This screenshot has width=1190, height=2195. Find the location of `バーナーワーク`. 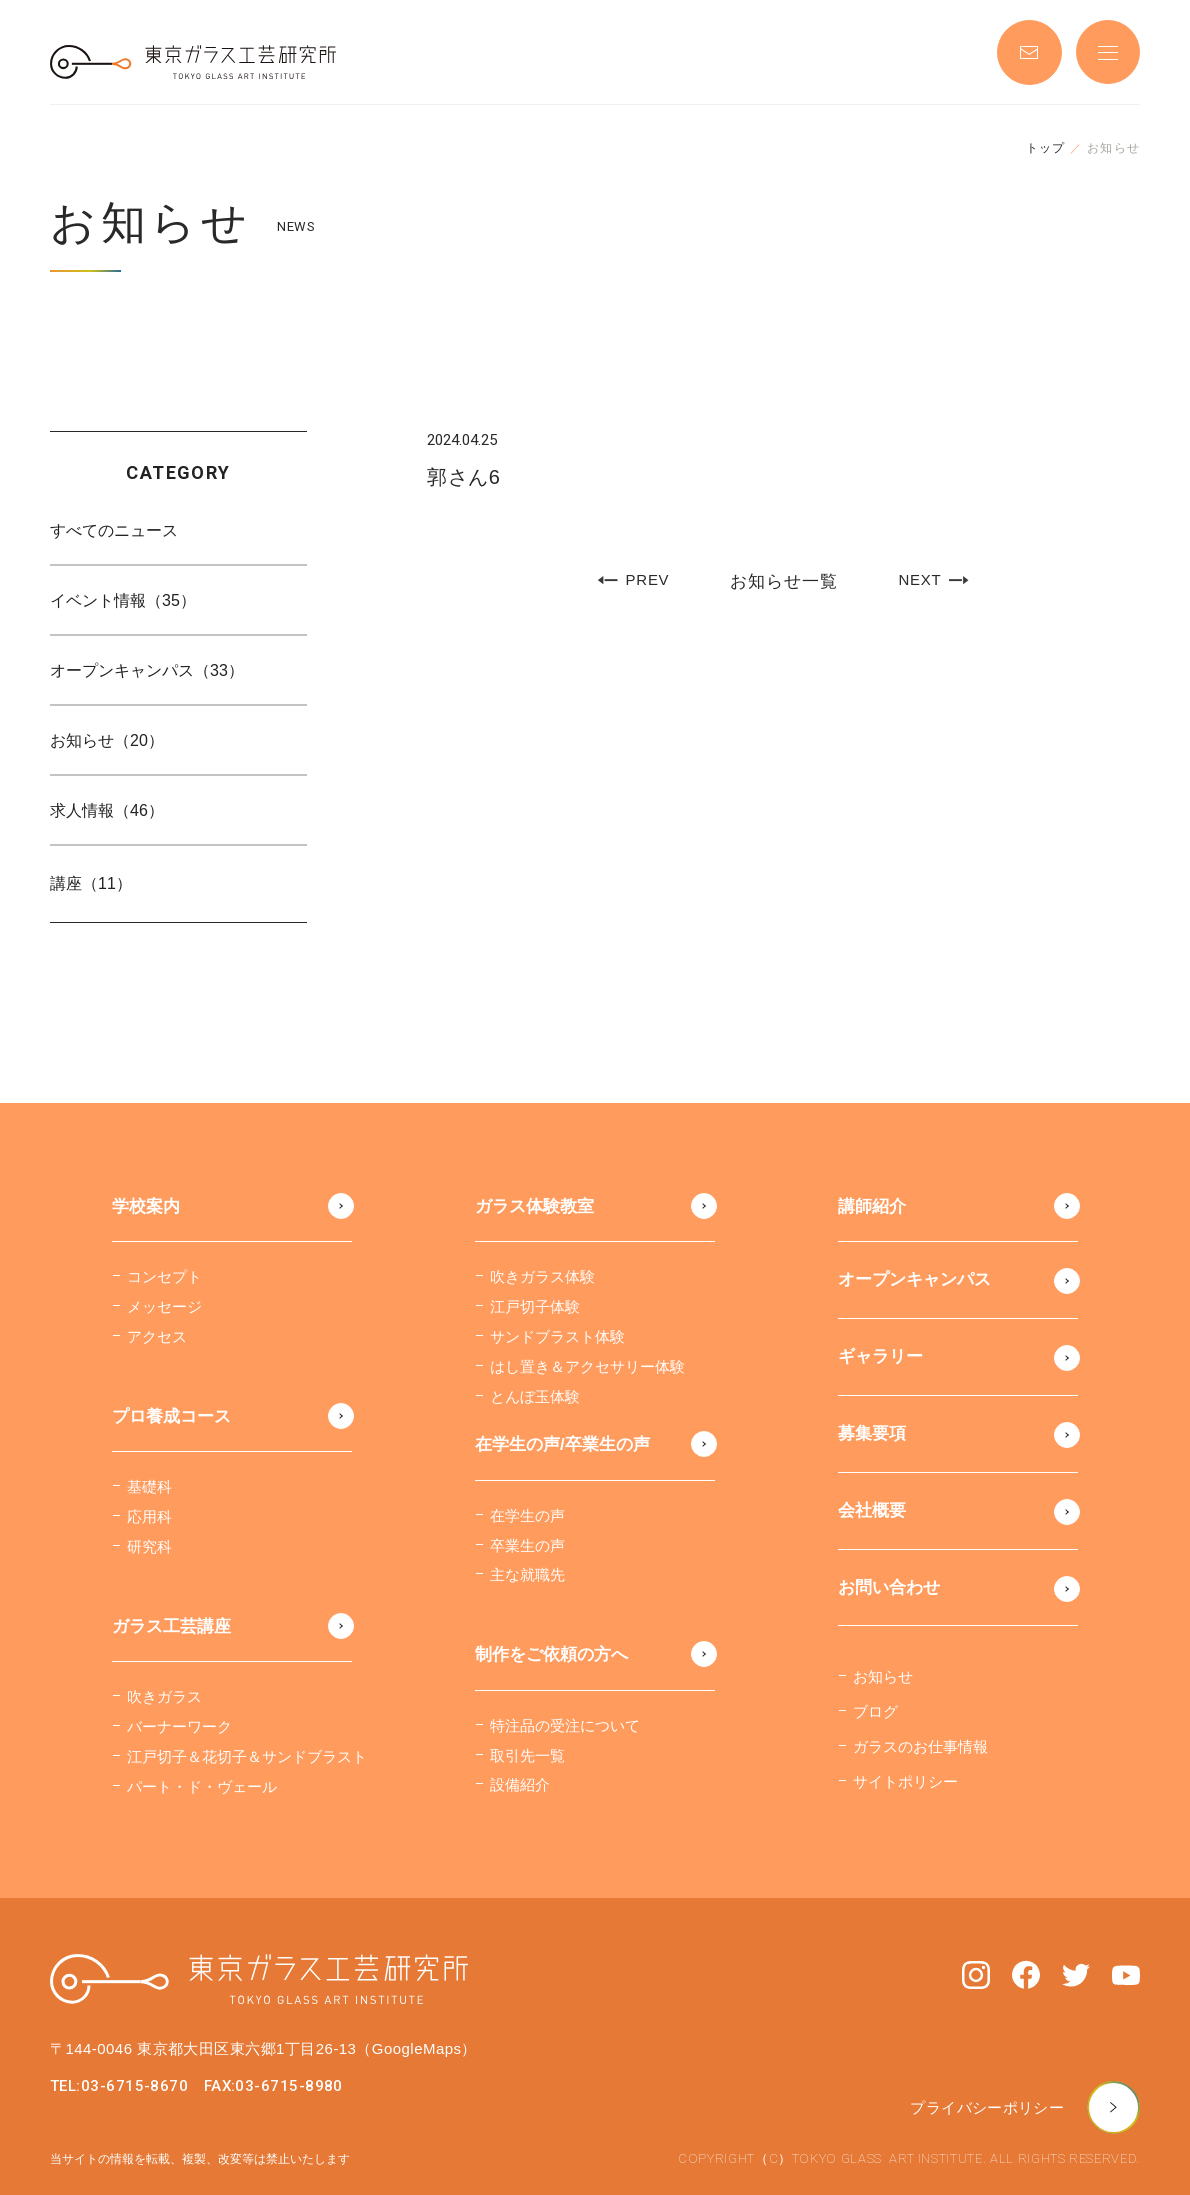

バーナーワーク is located at coordinates (179, 1726).